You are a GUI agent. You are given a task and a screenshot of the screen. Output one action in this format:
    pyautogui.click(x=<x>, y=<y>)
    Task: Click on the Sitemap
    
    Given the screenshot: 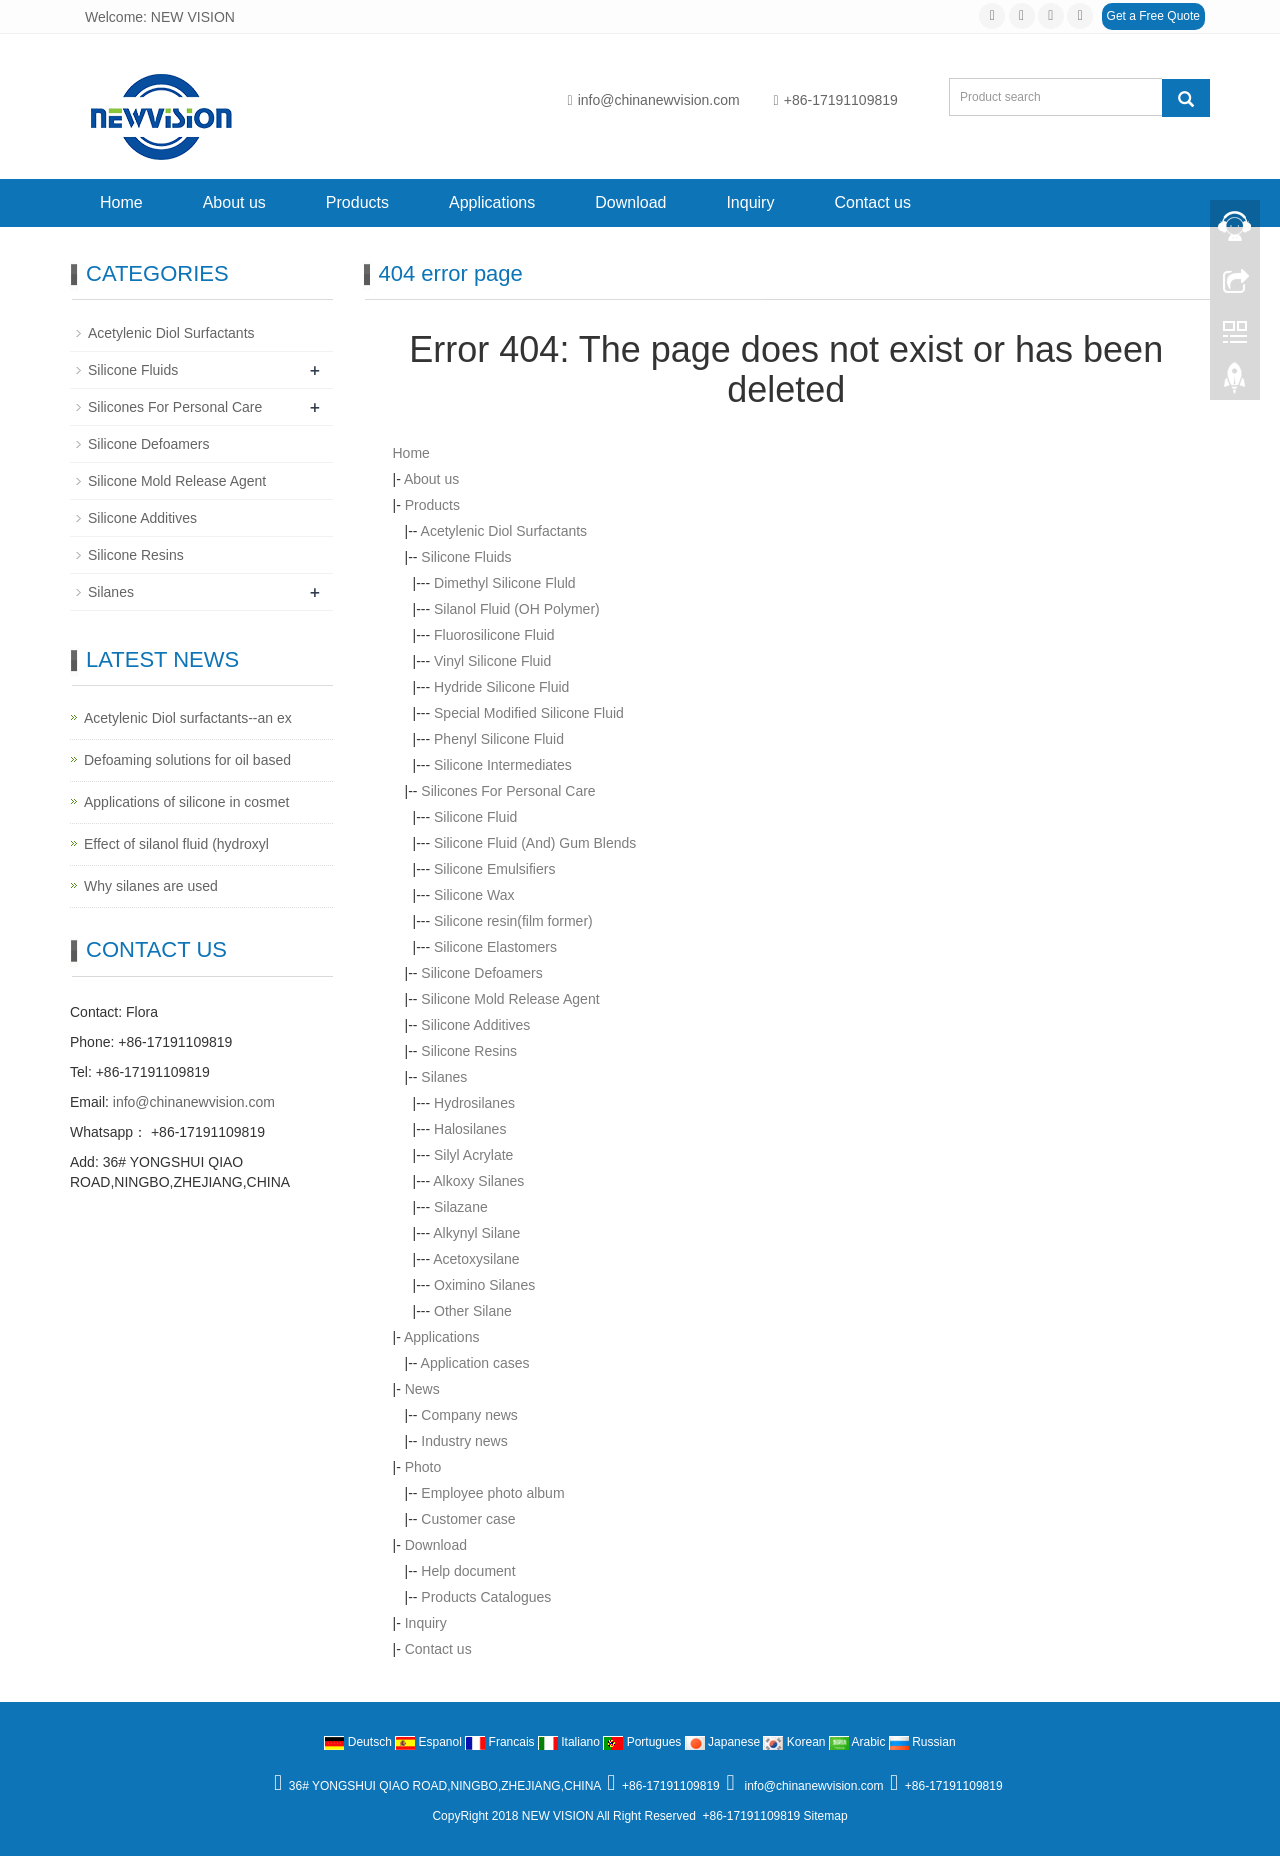 What is the action you would take?
    pyautogui.click(x=826, y=1816)
    